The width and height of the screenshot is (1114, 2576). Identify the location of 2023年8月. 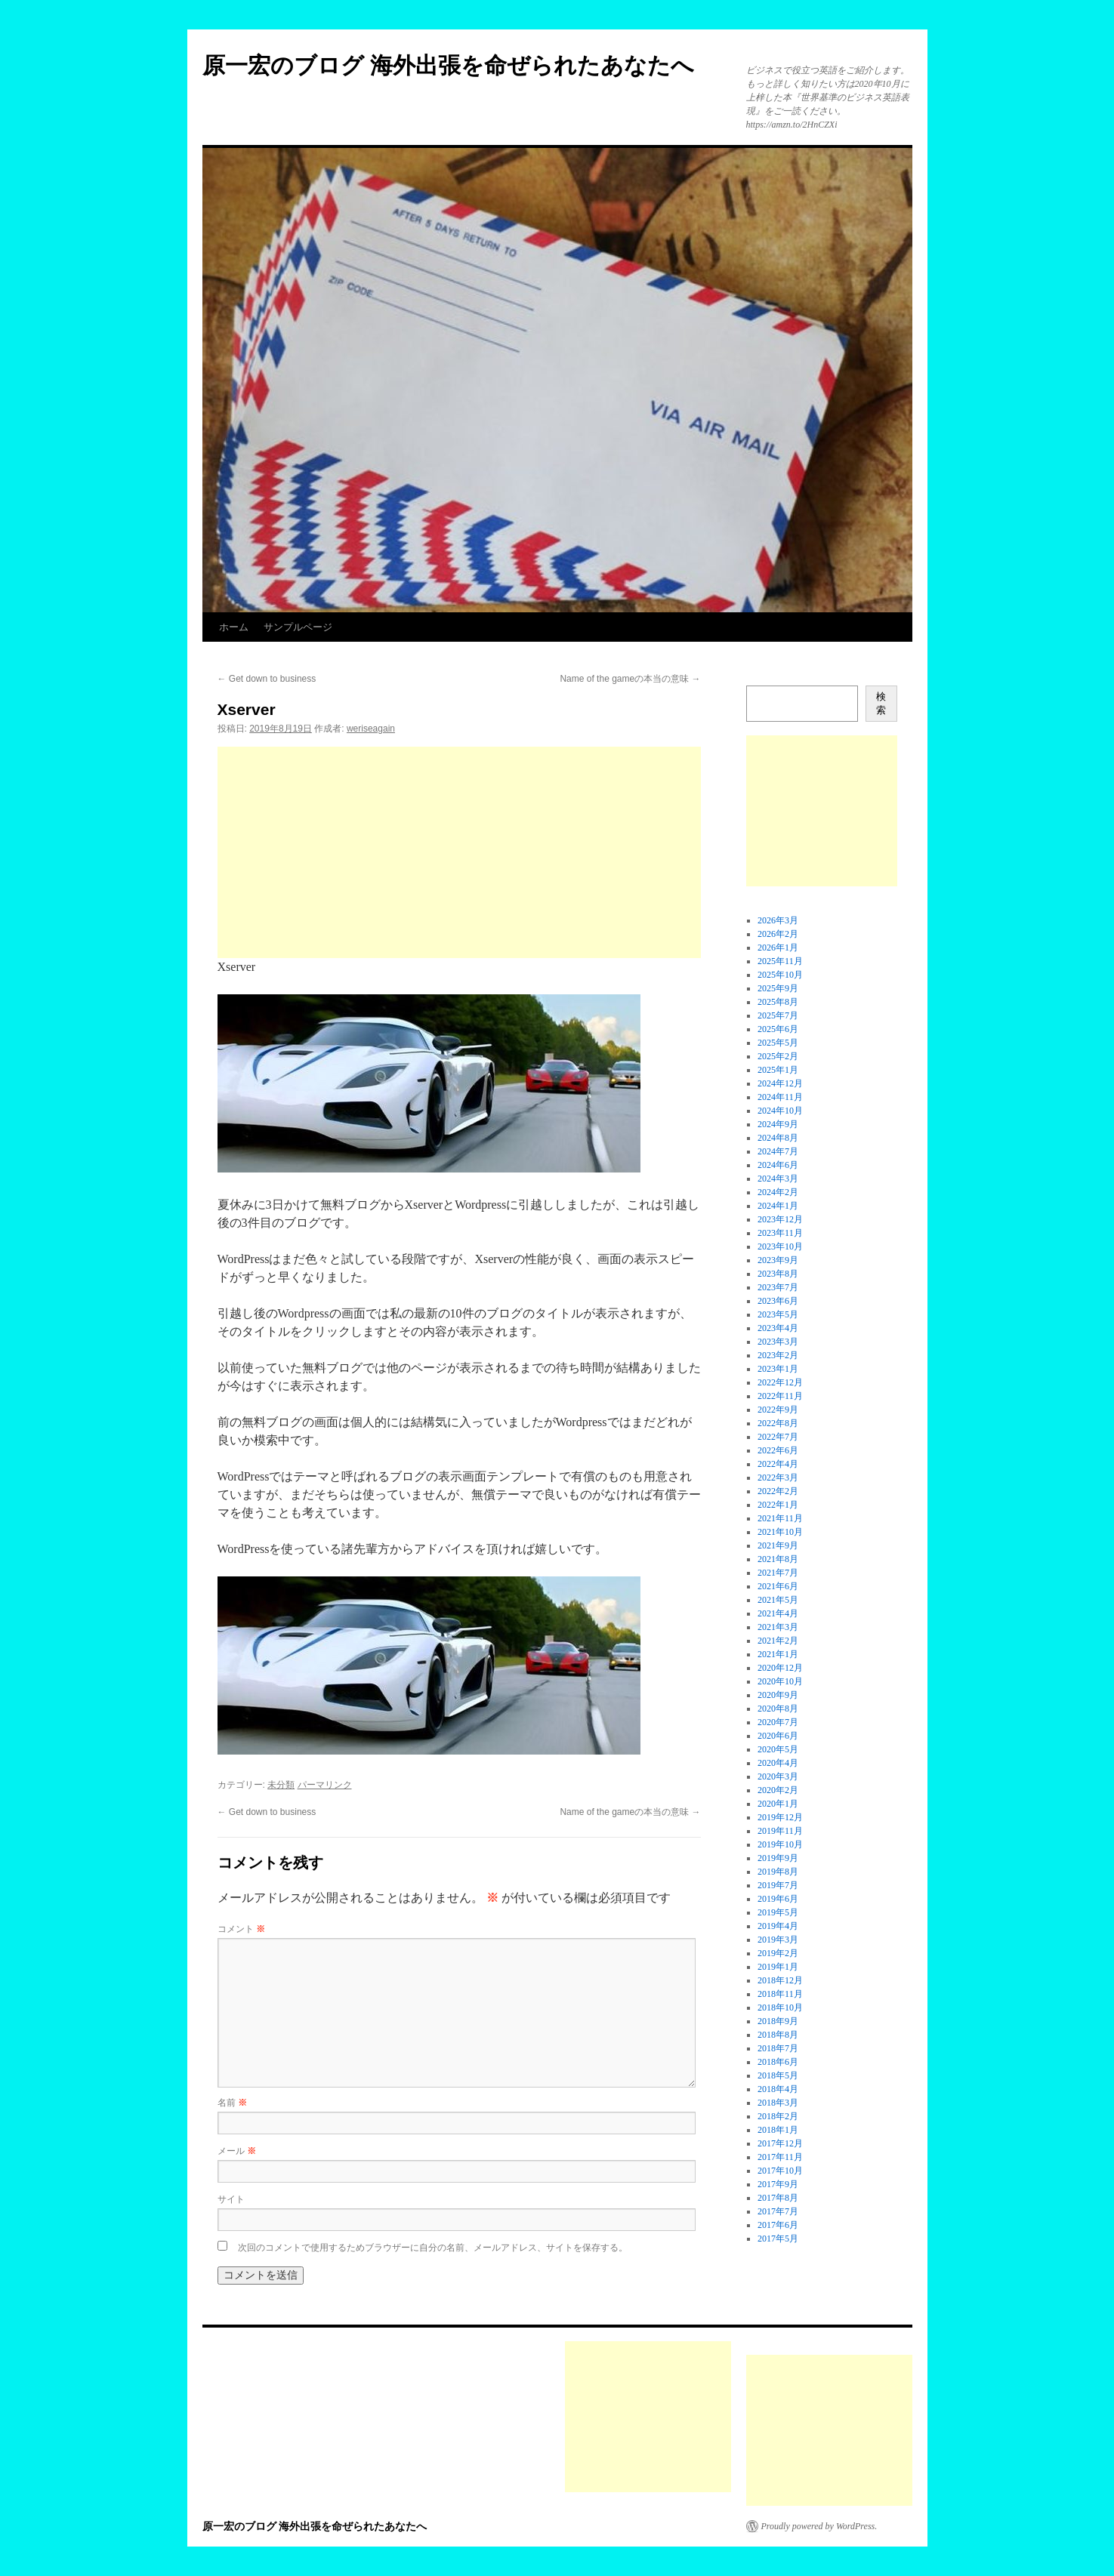
(778, 1273).